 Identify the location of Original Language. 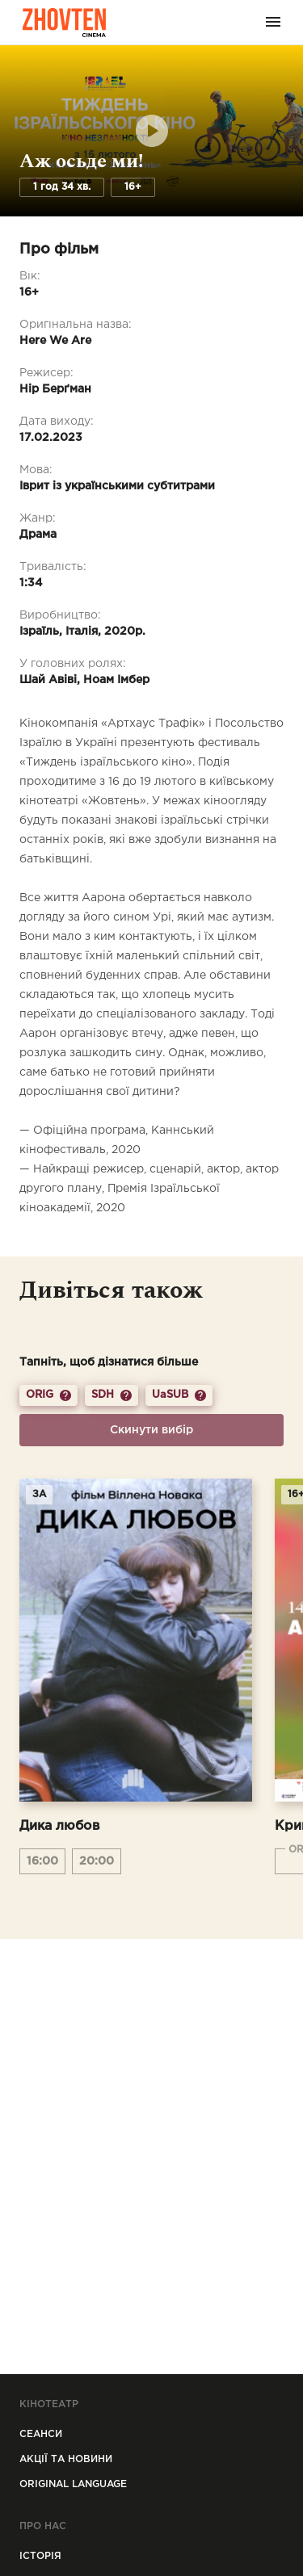
(73, 2484).